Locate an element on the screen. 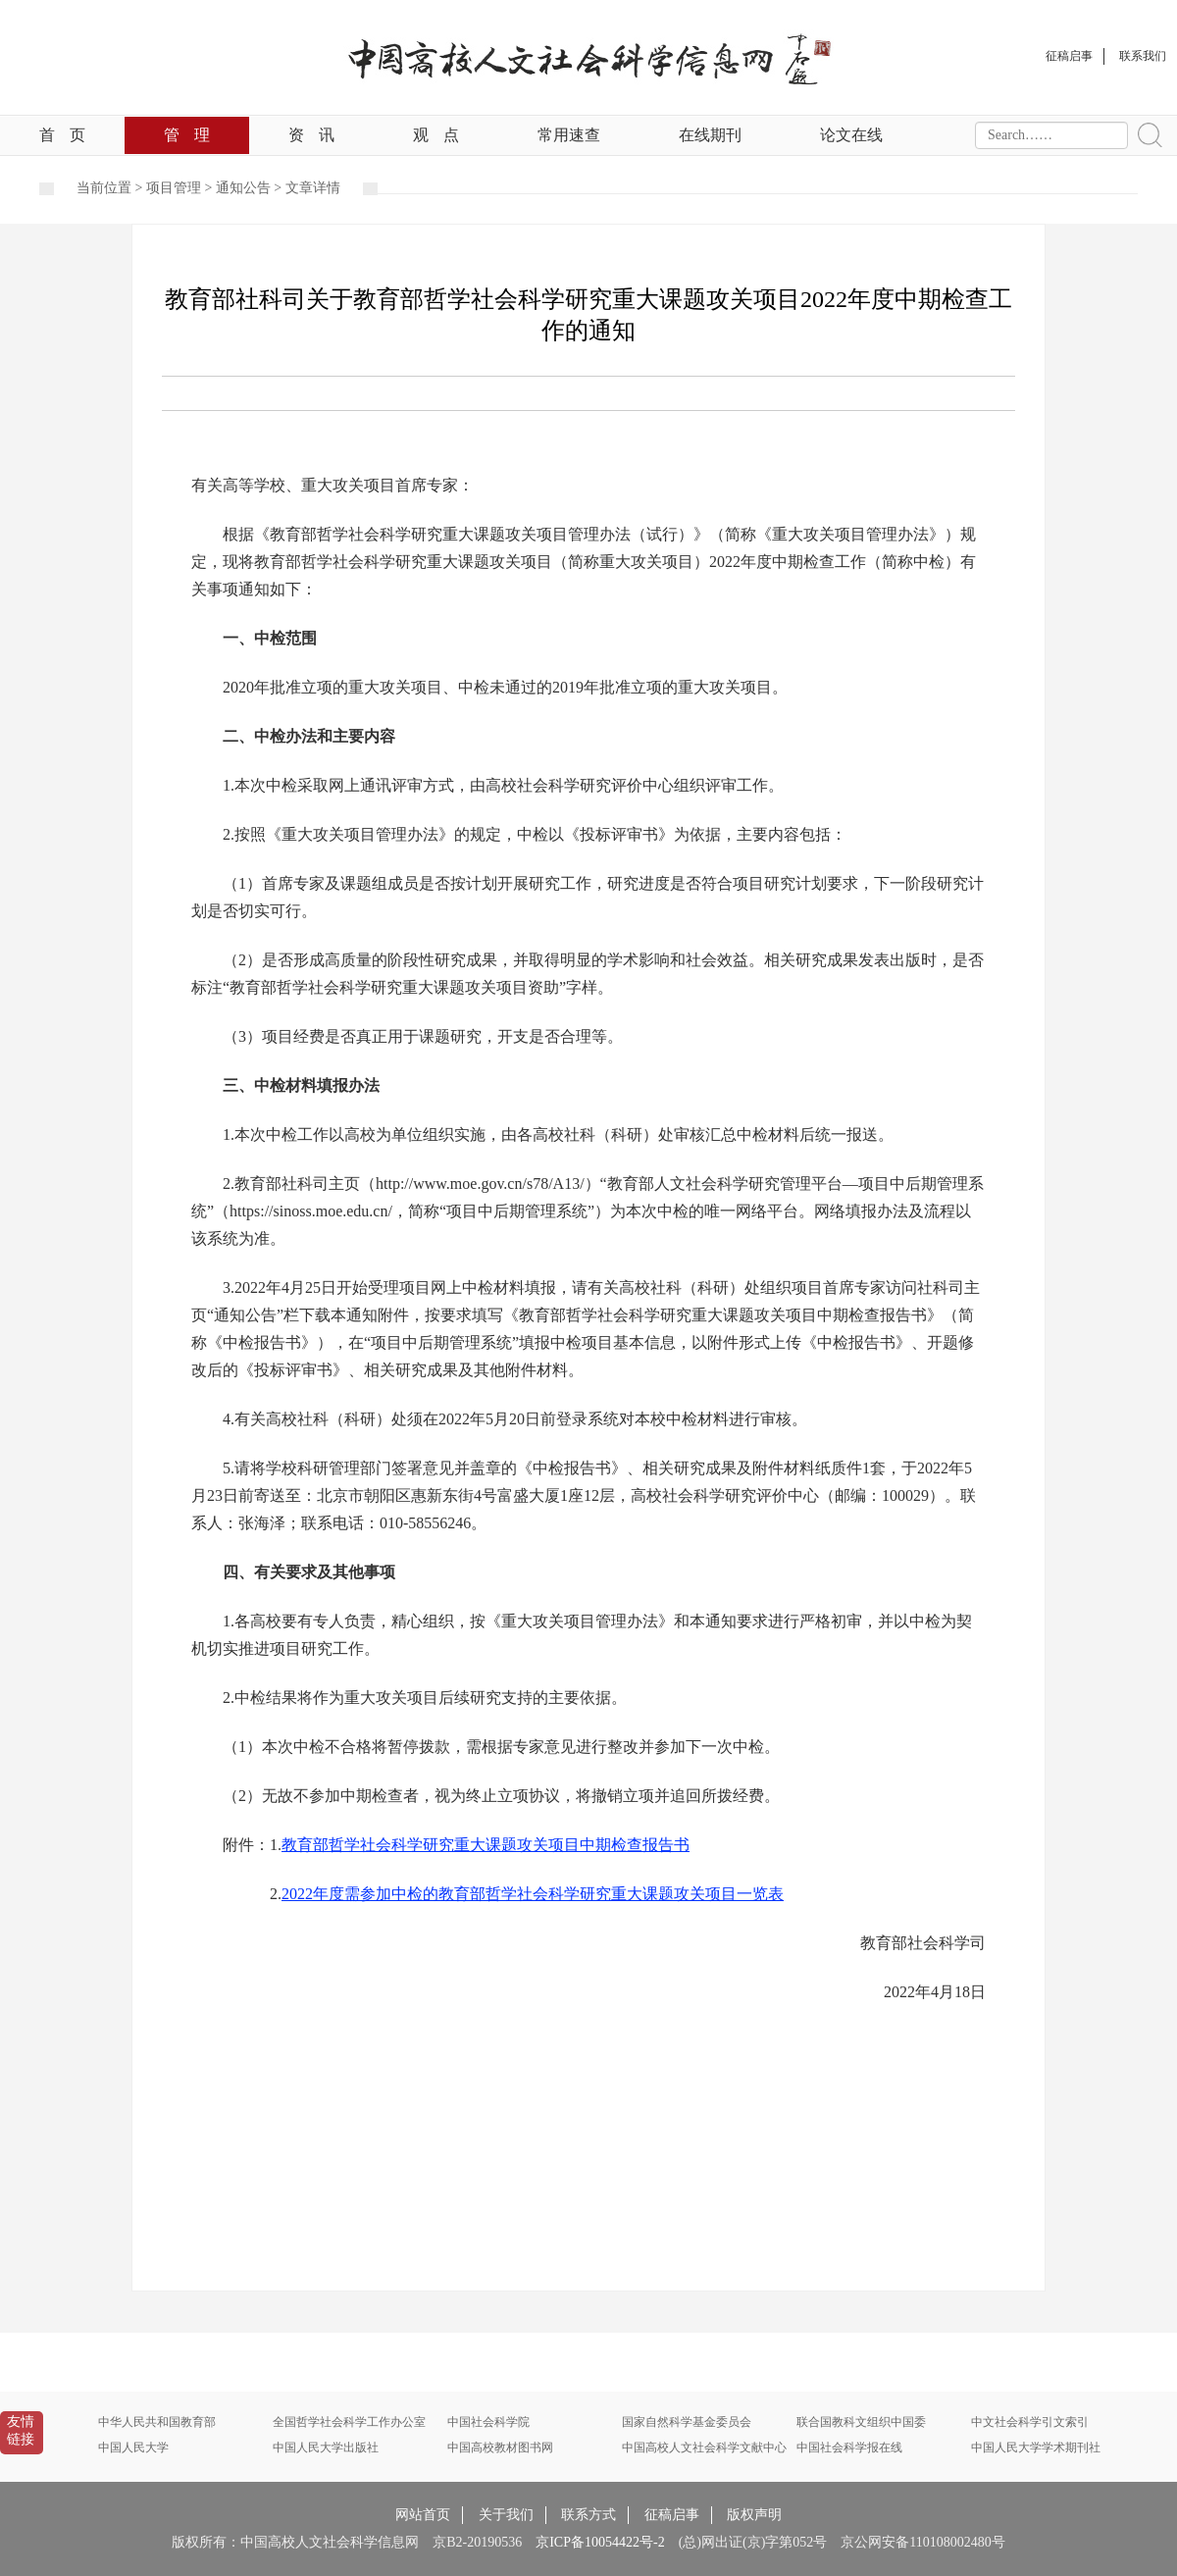 This screenshot has width=1177, height=2576. 项目管理 is located at coordinates (173, 187).